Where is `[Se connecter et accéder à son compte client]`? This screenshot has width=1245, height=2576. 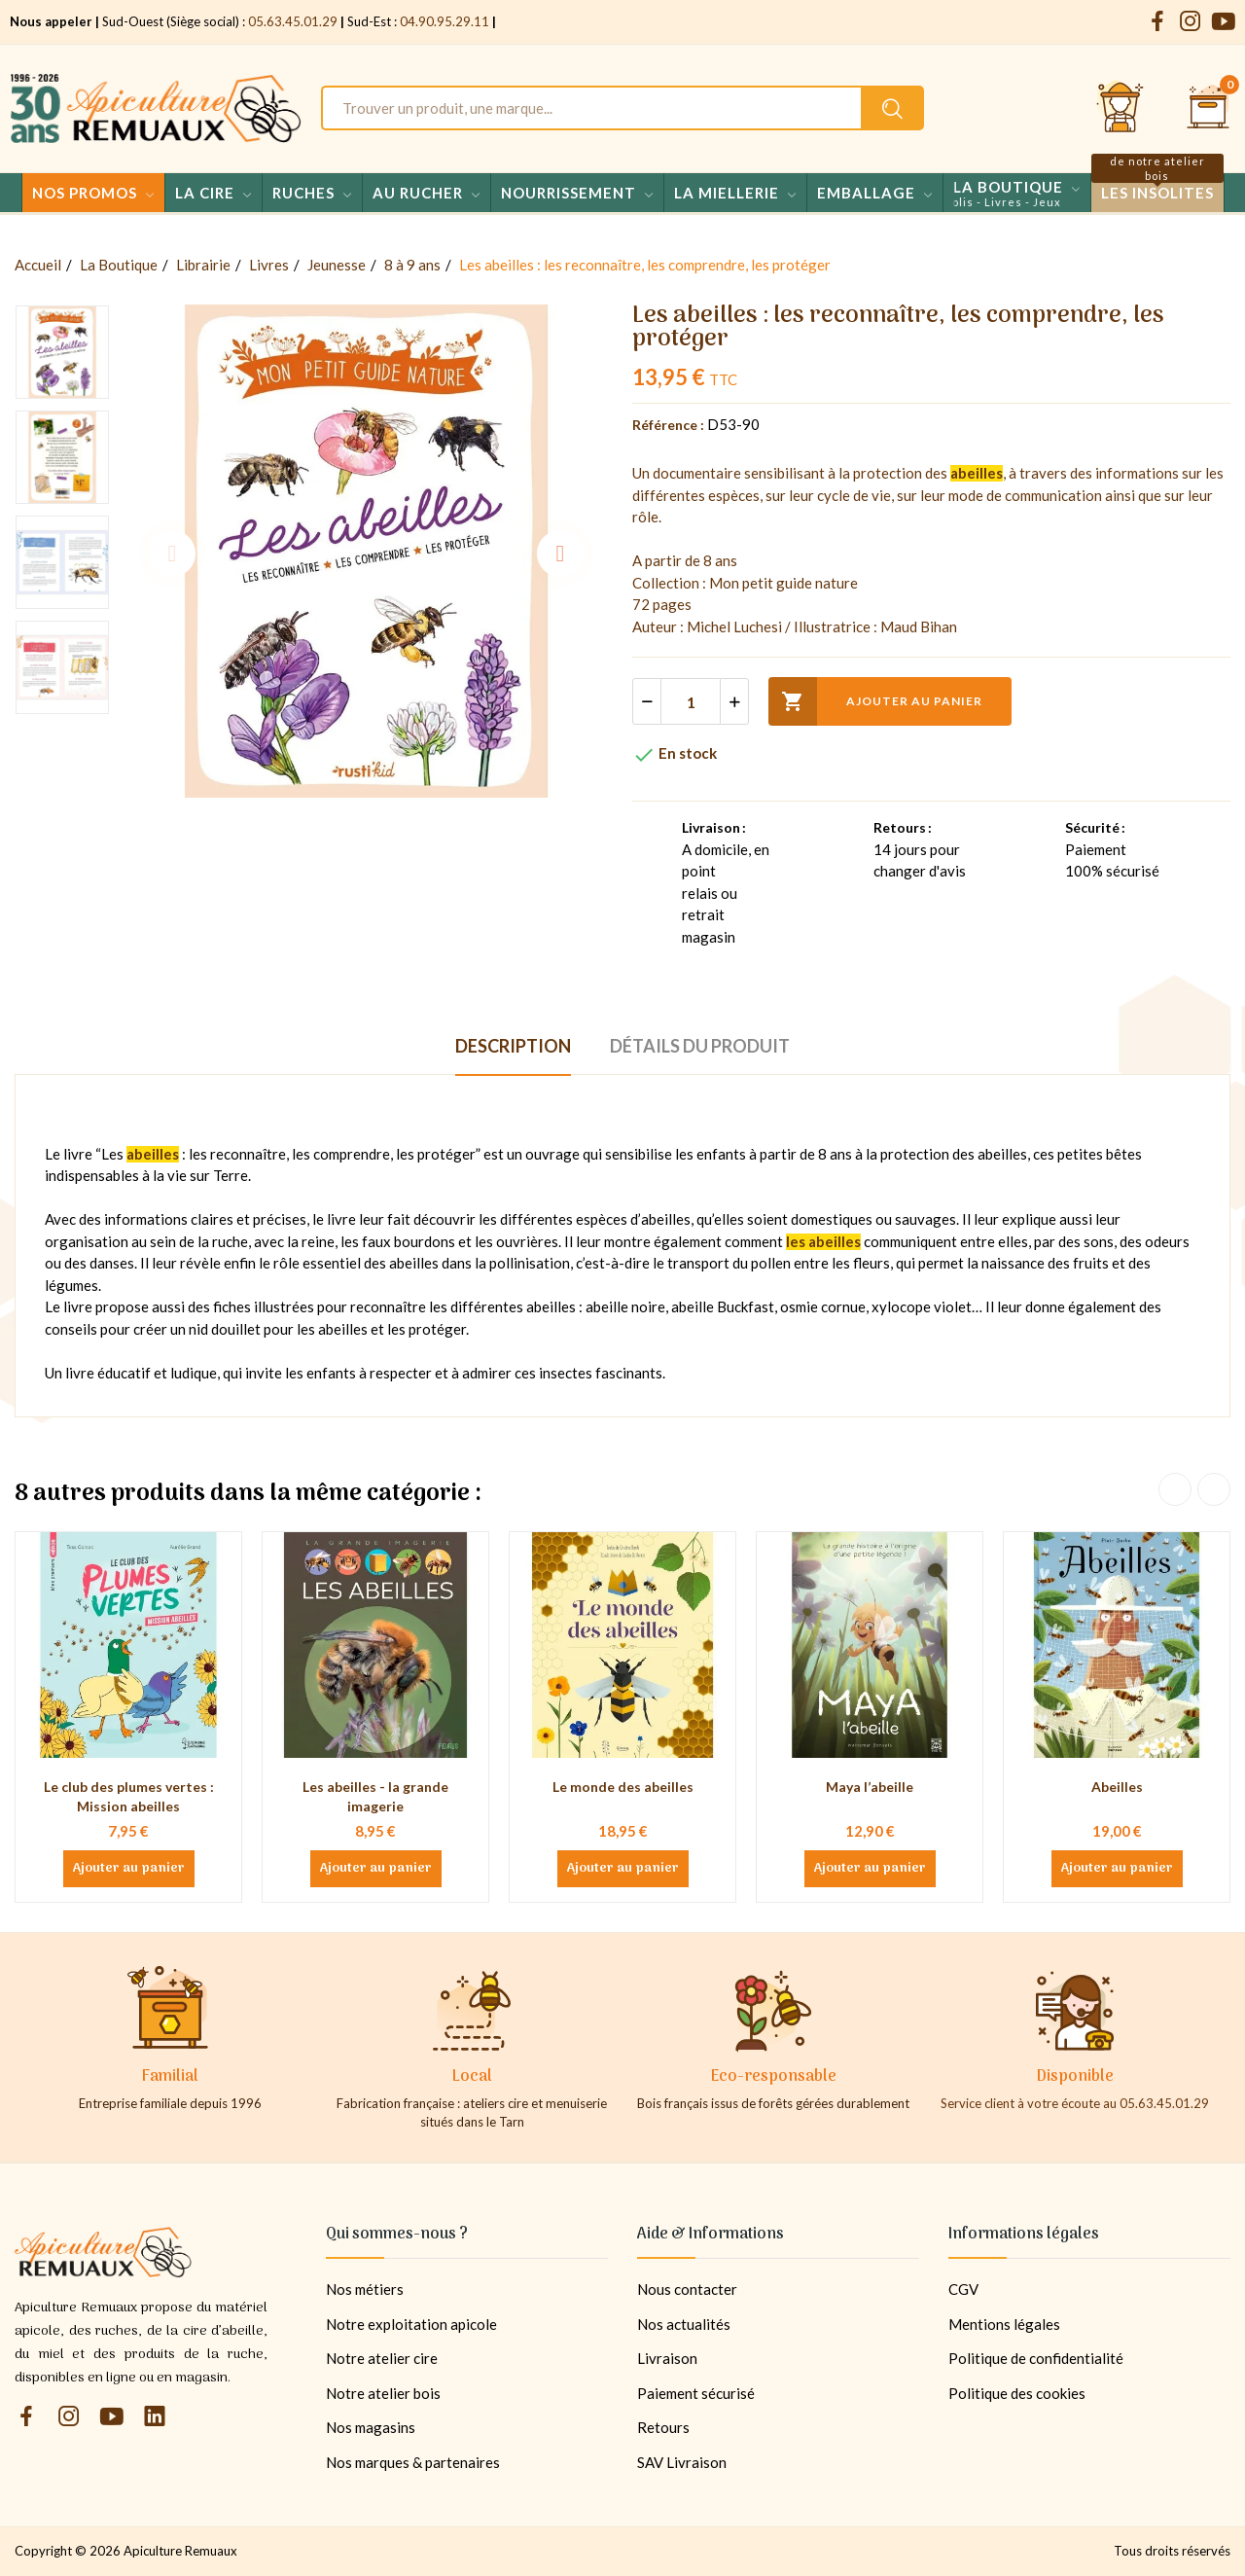
[Se connecter et accéder à son compte client] is located at coordinates (1120, 108).